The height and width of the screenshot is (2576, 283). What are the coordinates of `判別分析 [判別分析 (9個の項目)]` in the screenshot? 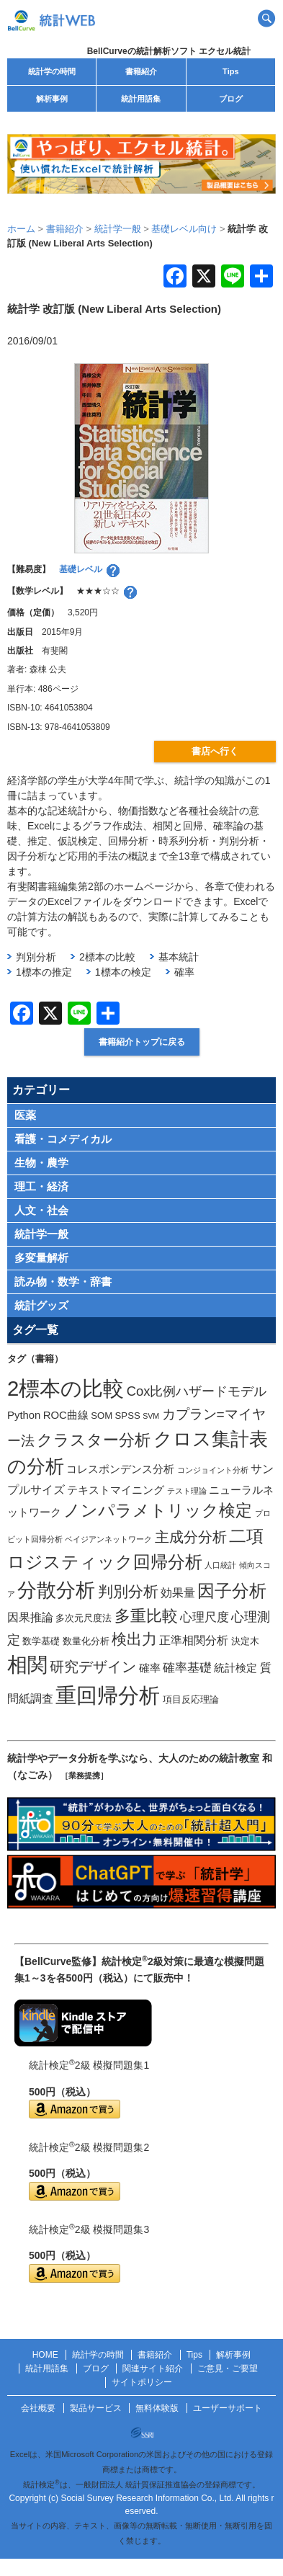 It's located at (128, 1591).